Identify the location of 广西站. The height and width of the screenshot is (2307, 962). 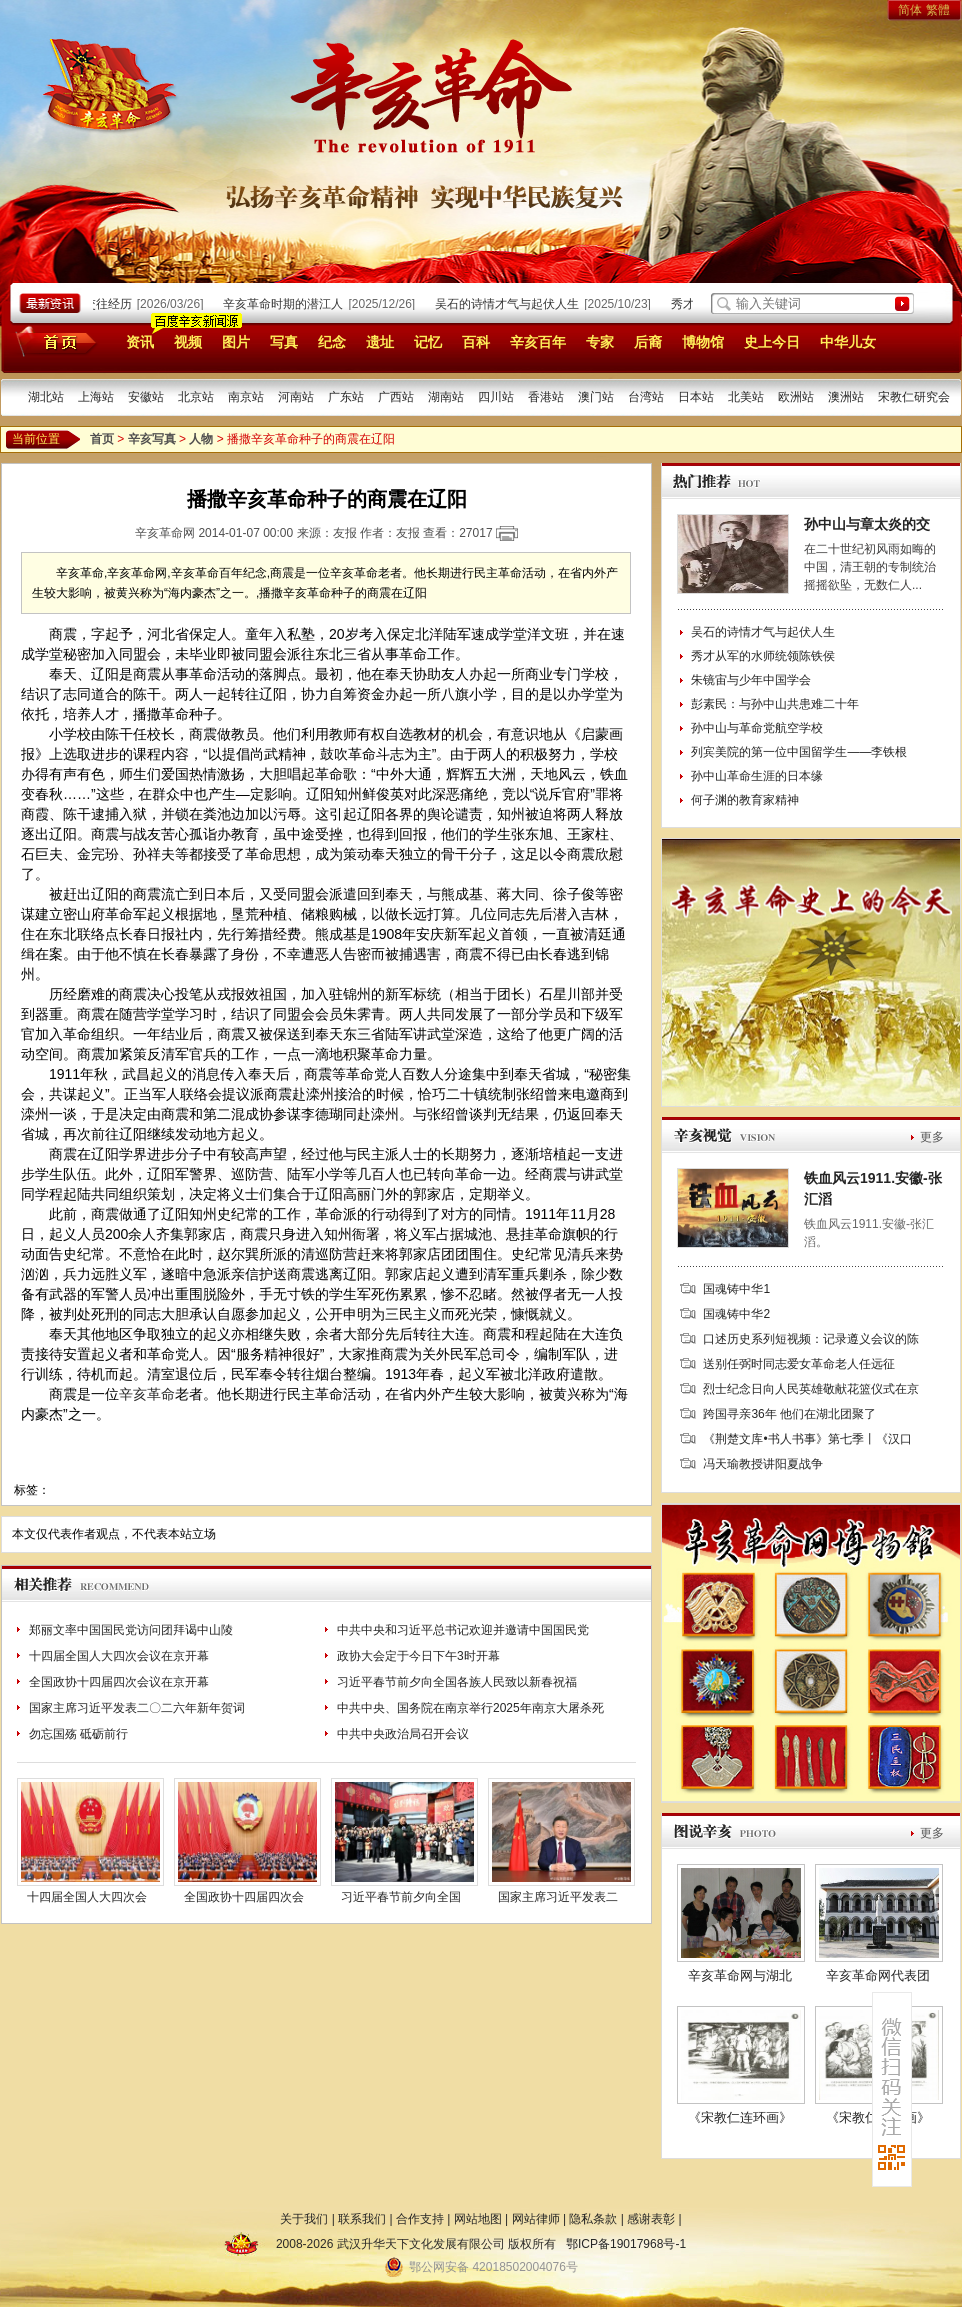
(396, 397).